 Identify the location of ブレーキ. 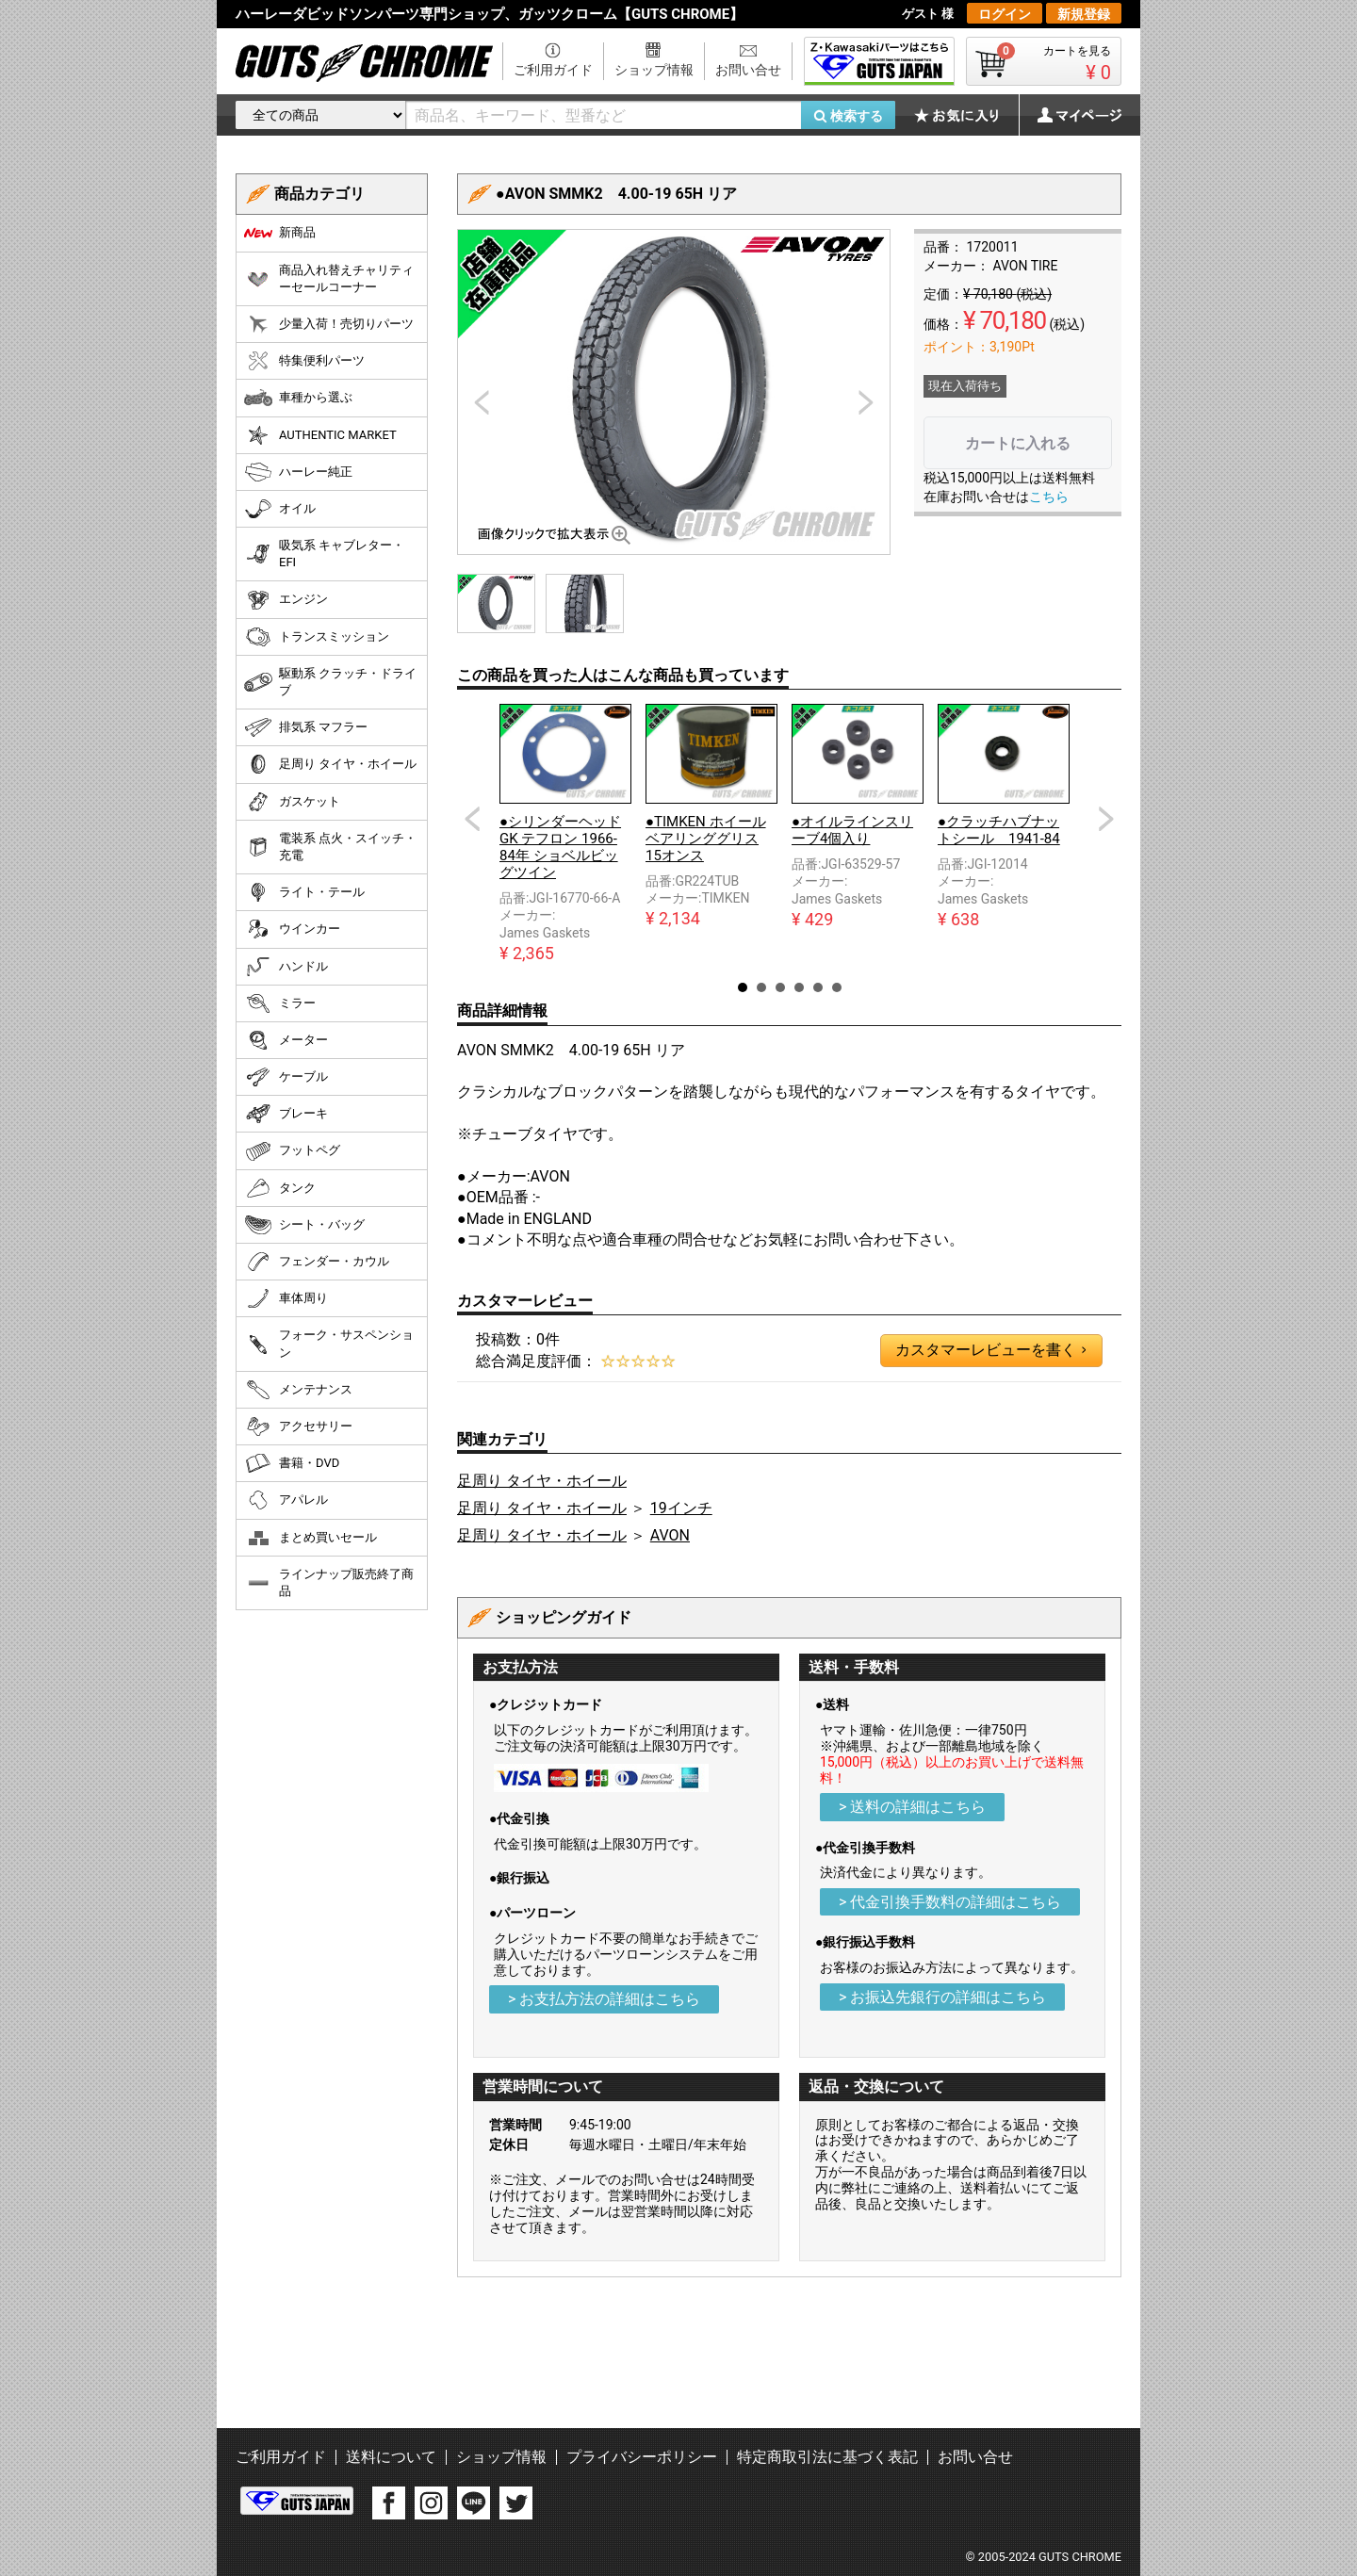
(286, 1113).